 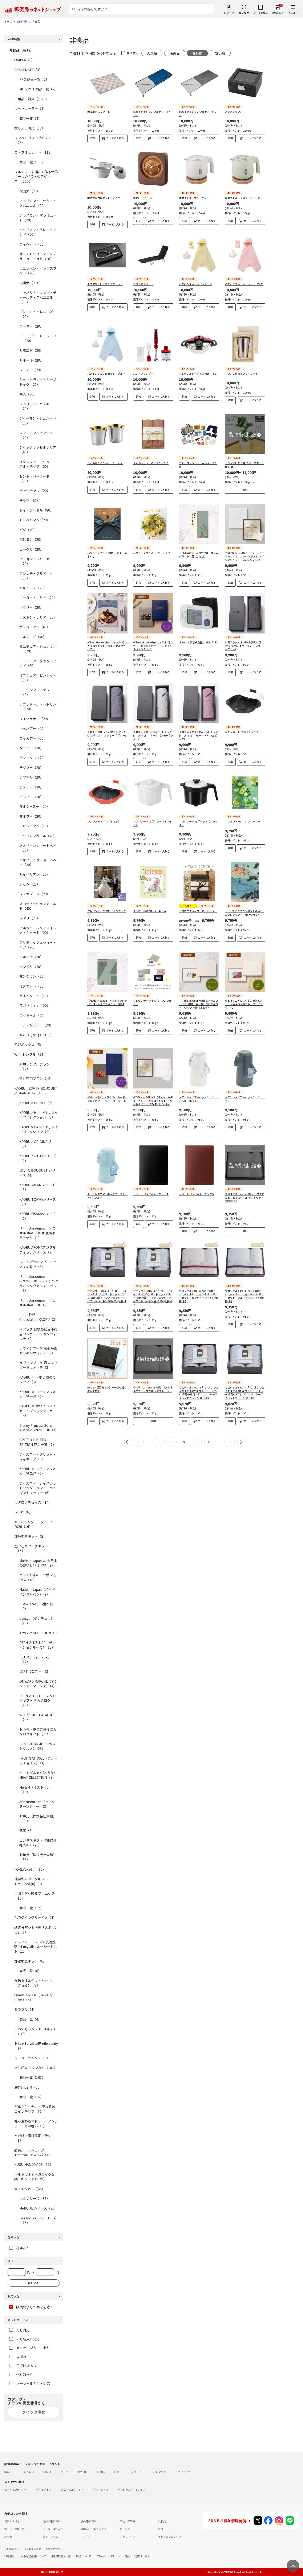 What do you see at coordinates (244, 899) in the screenshot?
I see `【とっておきのニッポンを贈る】 カタログギフト 伝（つたう）` at bounding box center [244, 899].